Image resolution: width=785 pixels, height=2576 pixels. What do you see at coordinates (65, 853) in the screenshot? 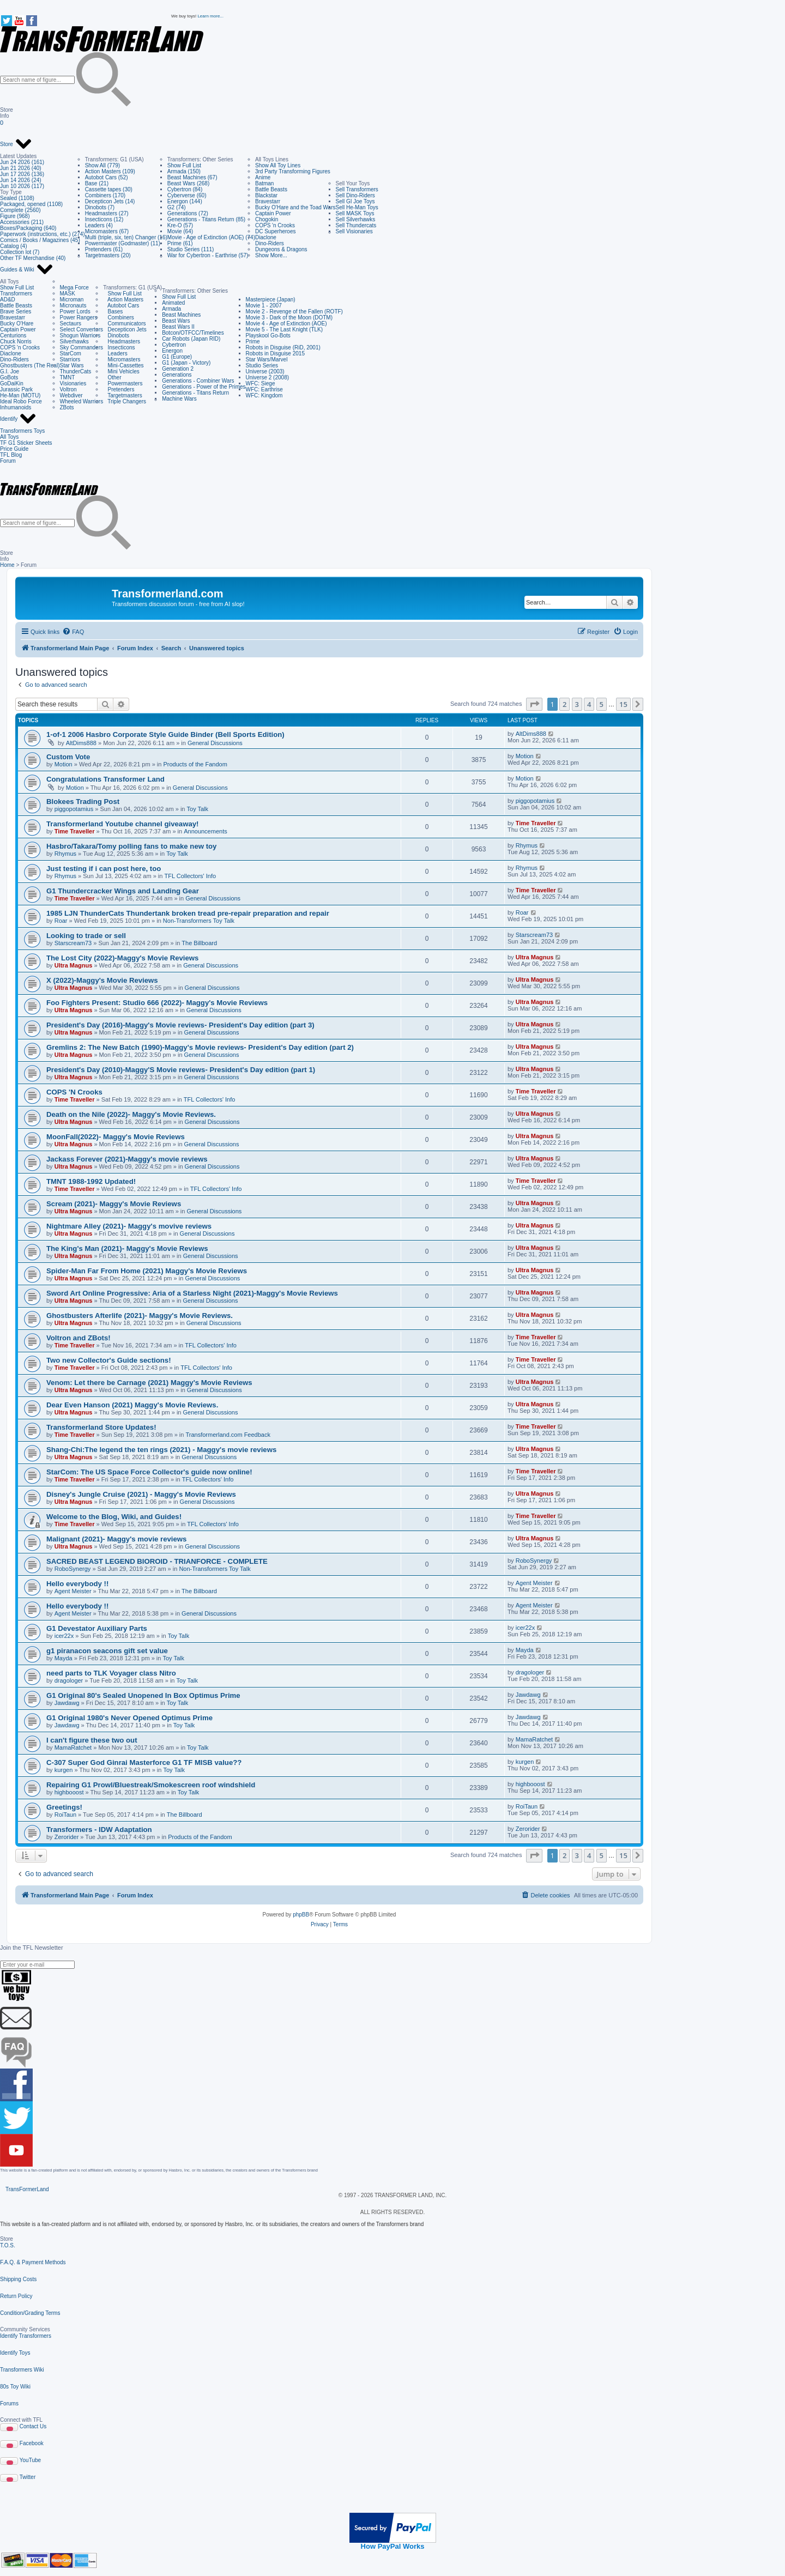
I see `Rhymus` at bounding box center [65, 853].